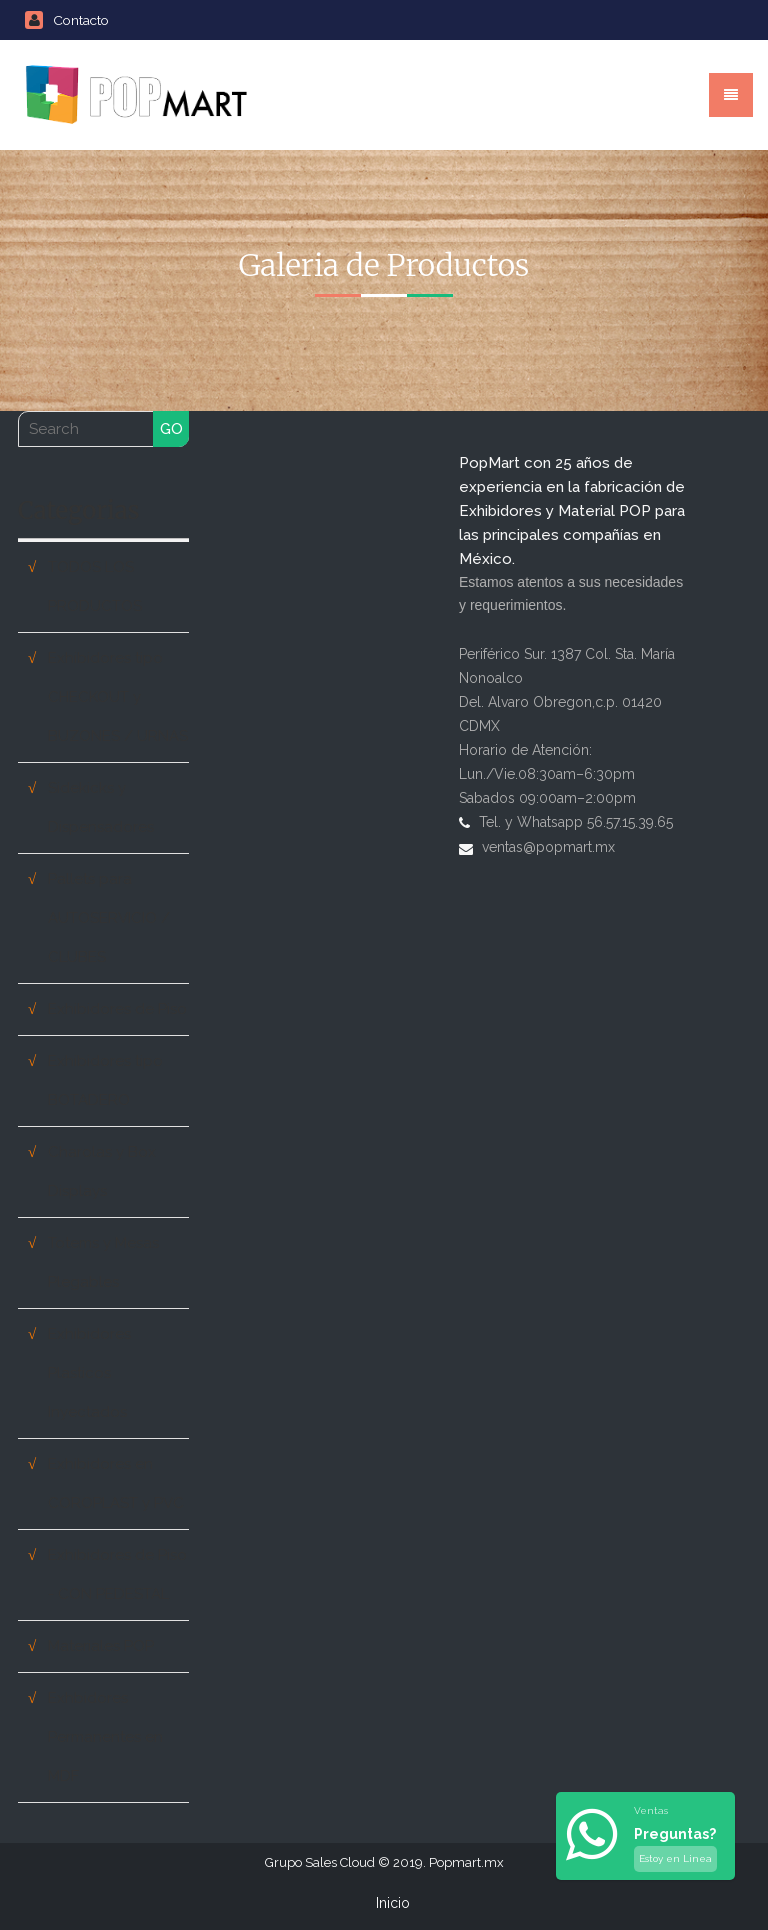  I want to click on Exhibidores en COROPLAST y PVC, so click(116, 1483).